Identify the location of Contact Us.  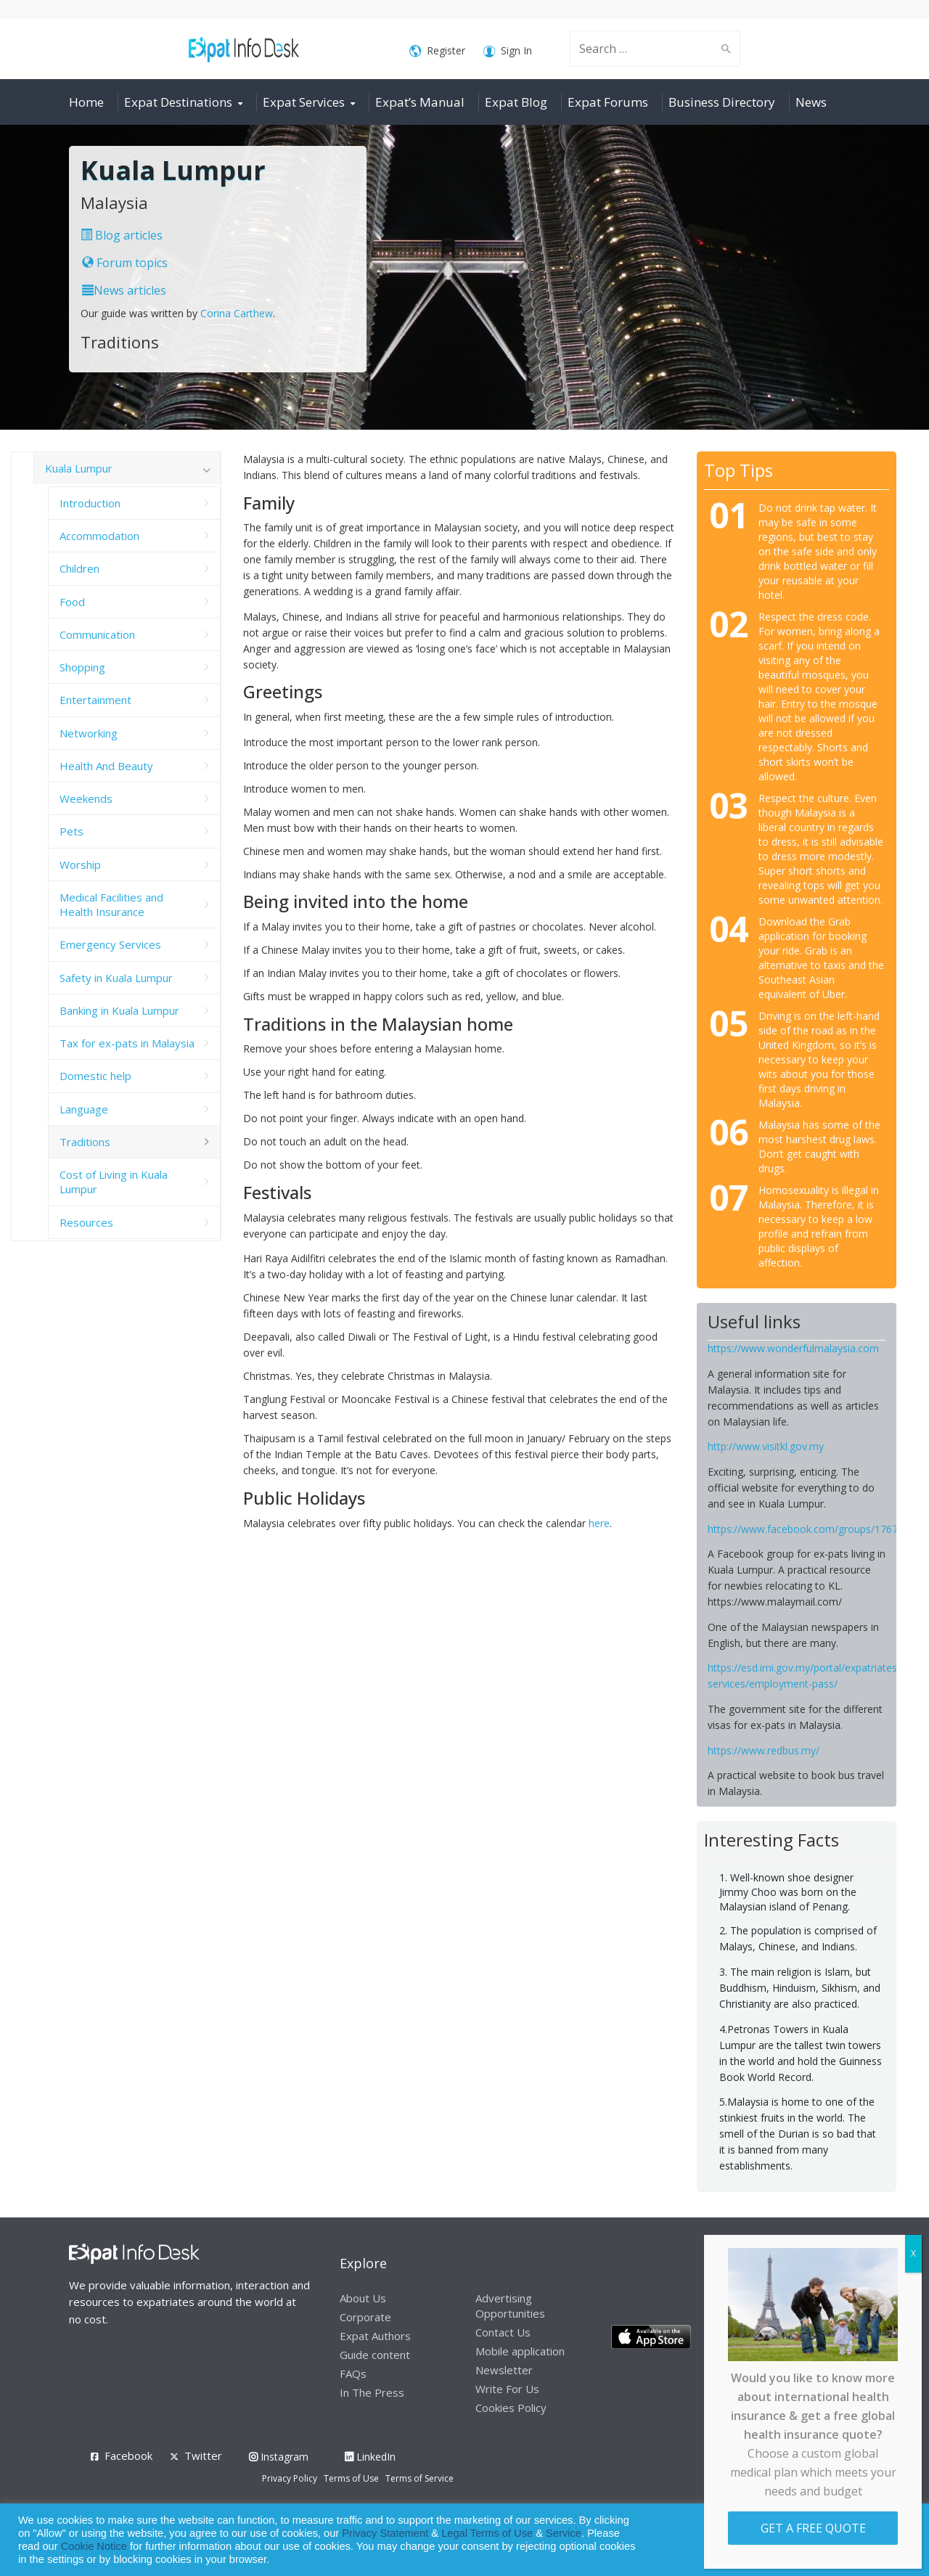
(503, 2332).